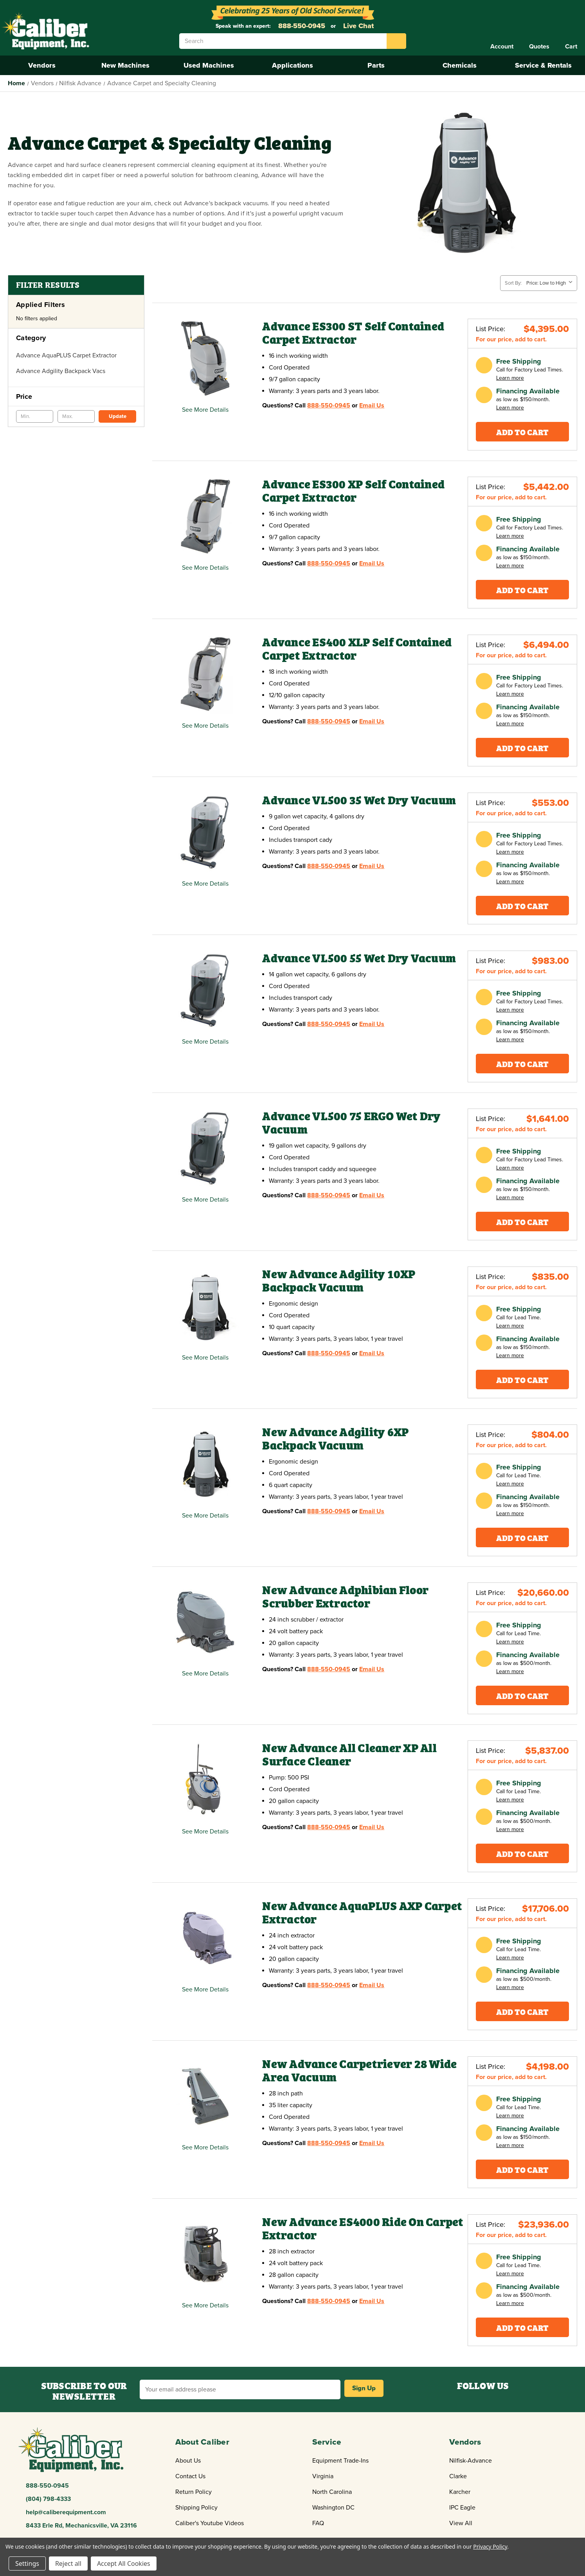 Image resolution: width=585 pixels, height=2576 pixels. What do you see at coordinates (205, 1464) in the screenshot?
I see `[New Advance Adgility 6XP Backpack Vacuum,$804.00]` at bounding box center [205, 1464].